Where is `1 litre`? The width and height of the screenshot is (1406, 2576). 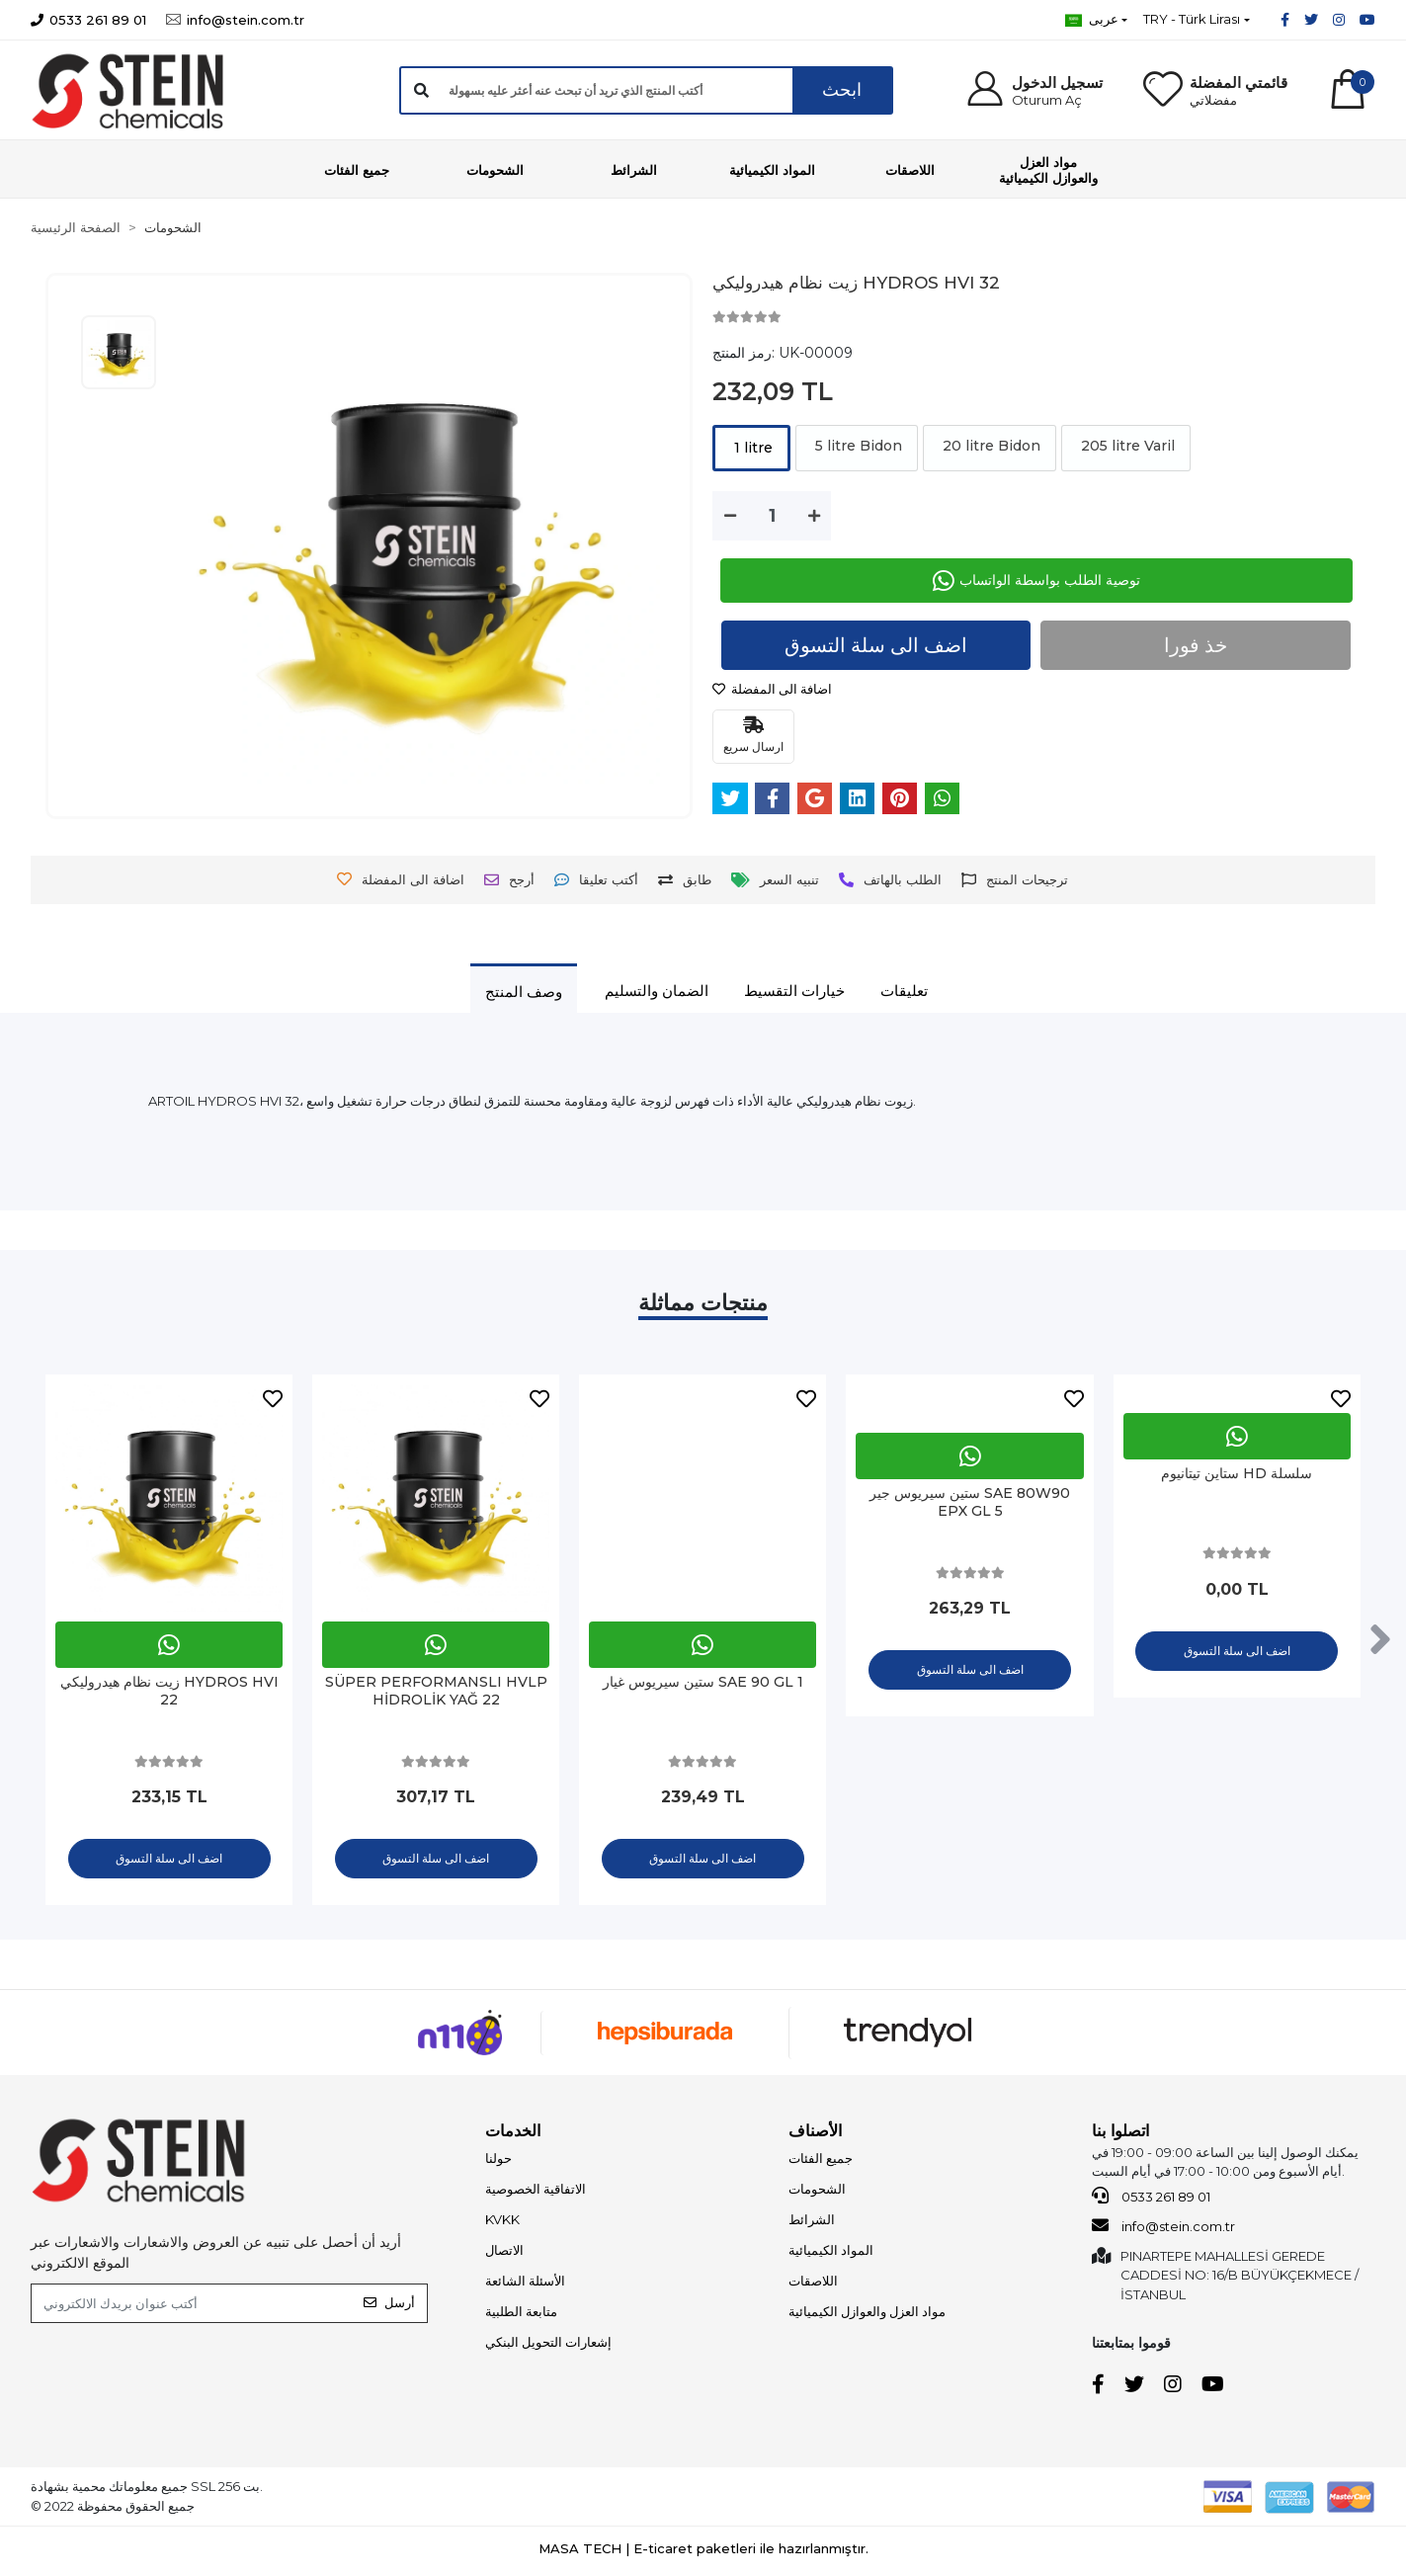 1 litre is located at coordinates (751, 448).